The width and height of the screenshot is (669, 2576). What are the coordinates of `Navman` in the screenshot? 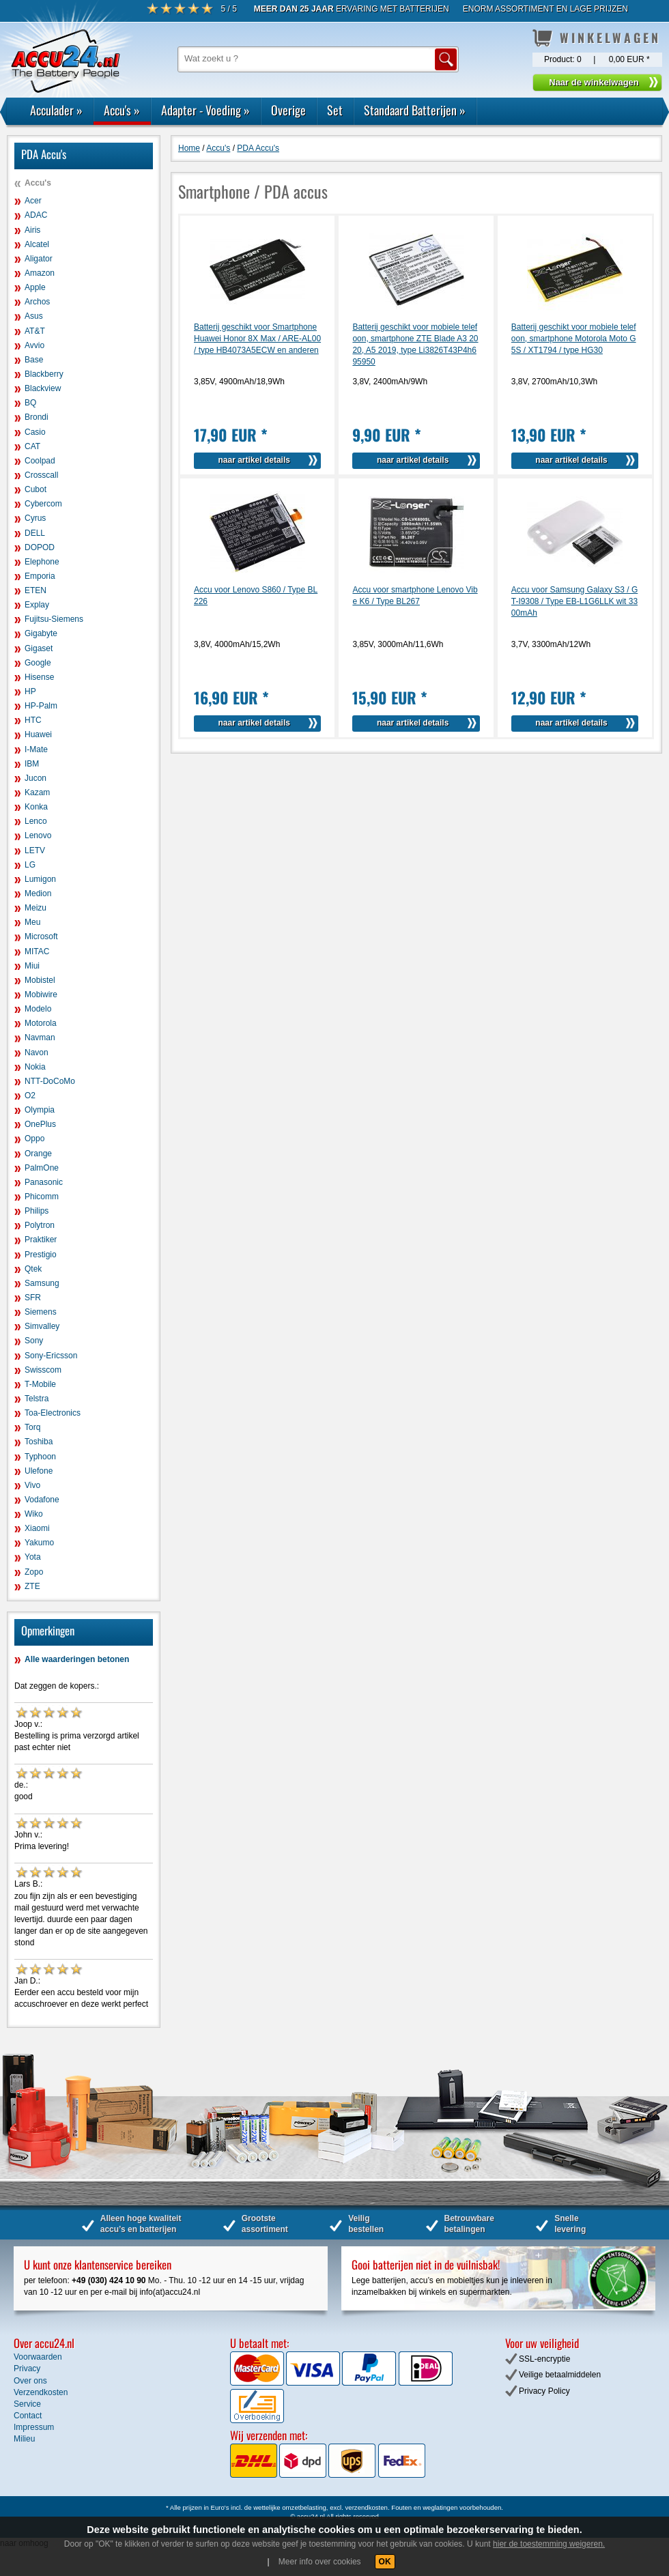 It's located at (40, 1037).